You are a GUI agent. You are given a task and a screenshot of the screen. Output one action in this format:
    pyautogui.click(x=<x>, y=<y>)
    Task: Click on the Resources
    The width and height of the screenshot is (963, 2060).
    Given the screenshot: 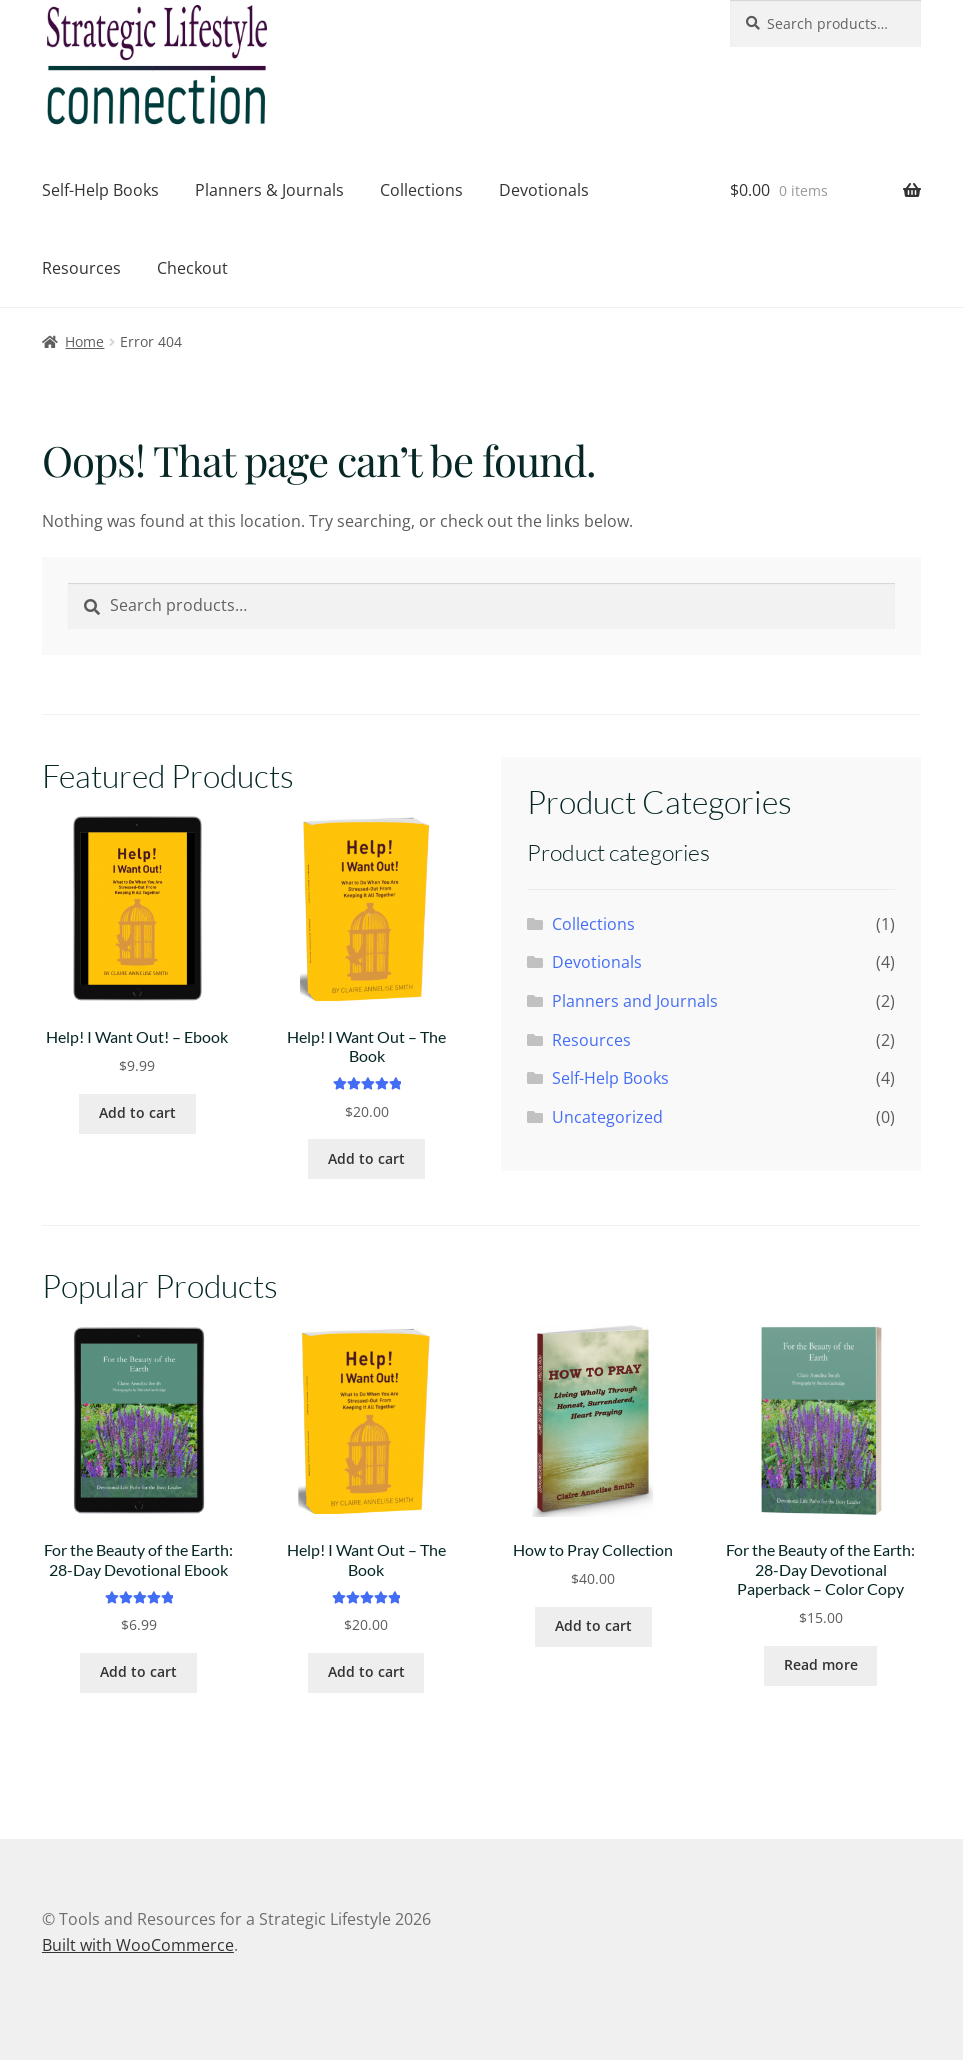 What is the action you would take?
    pyautogui.click(x=81, y=268)
    